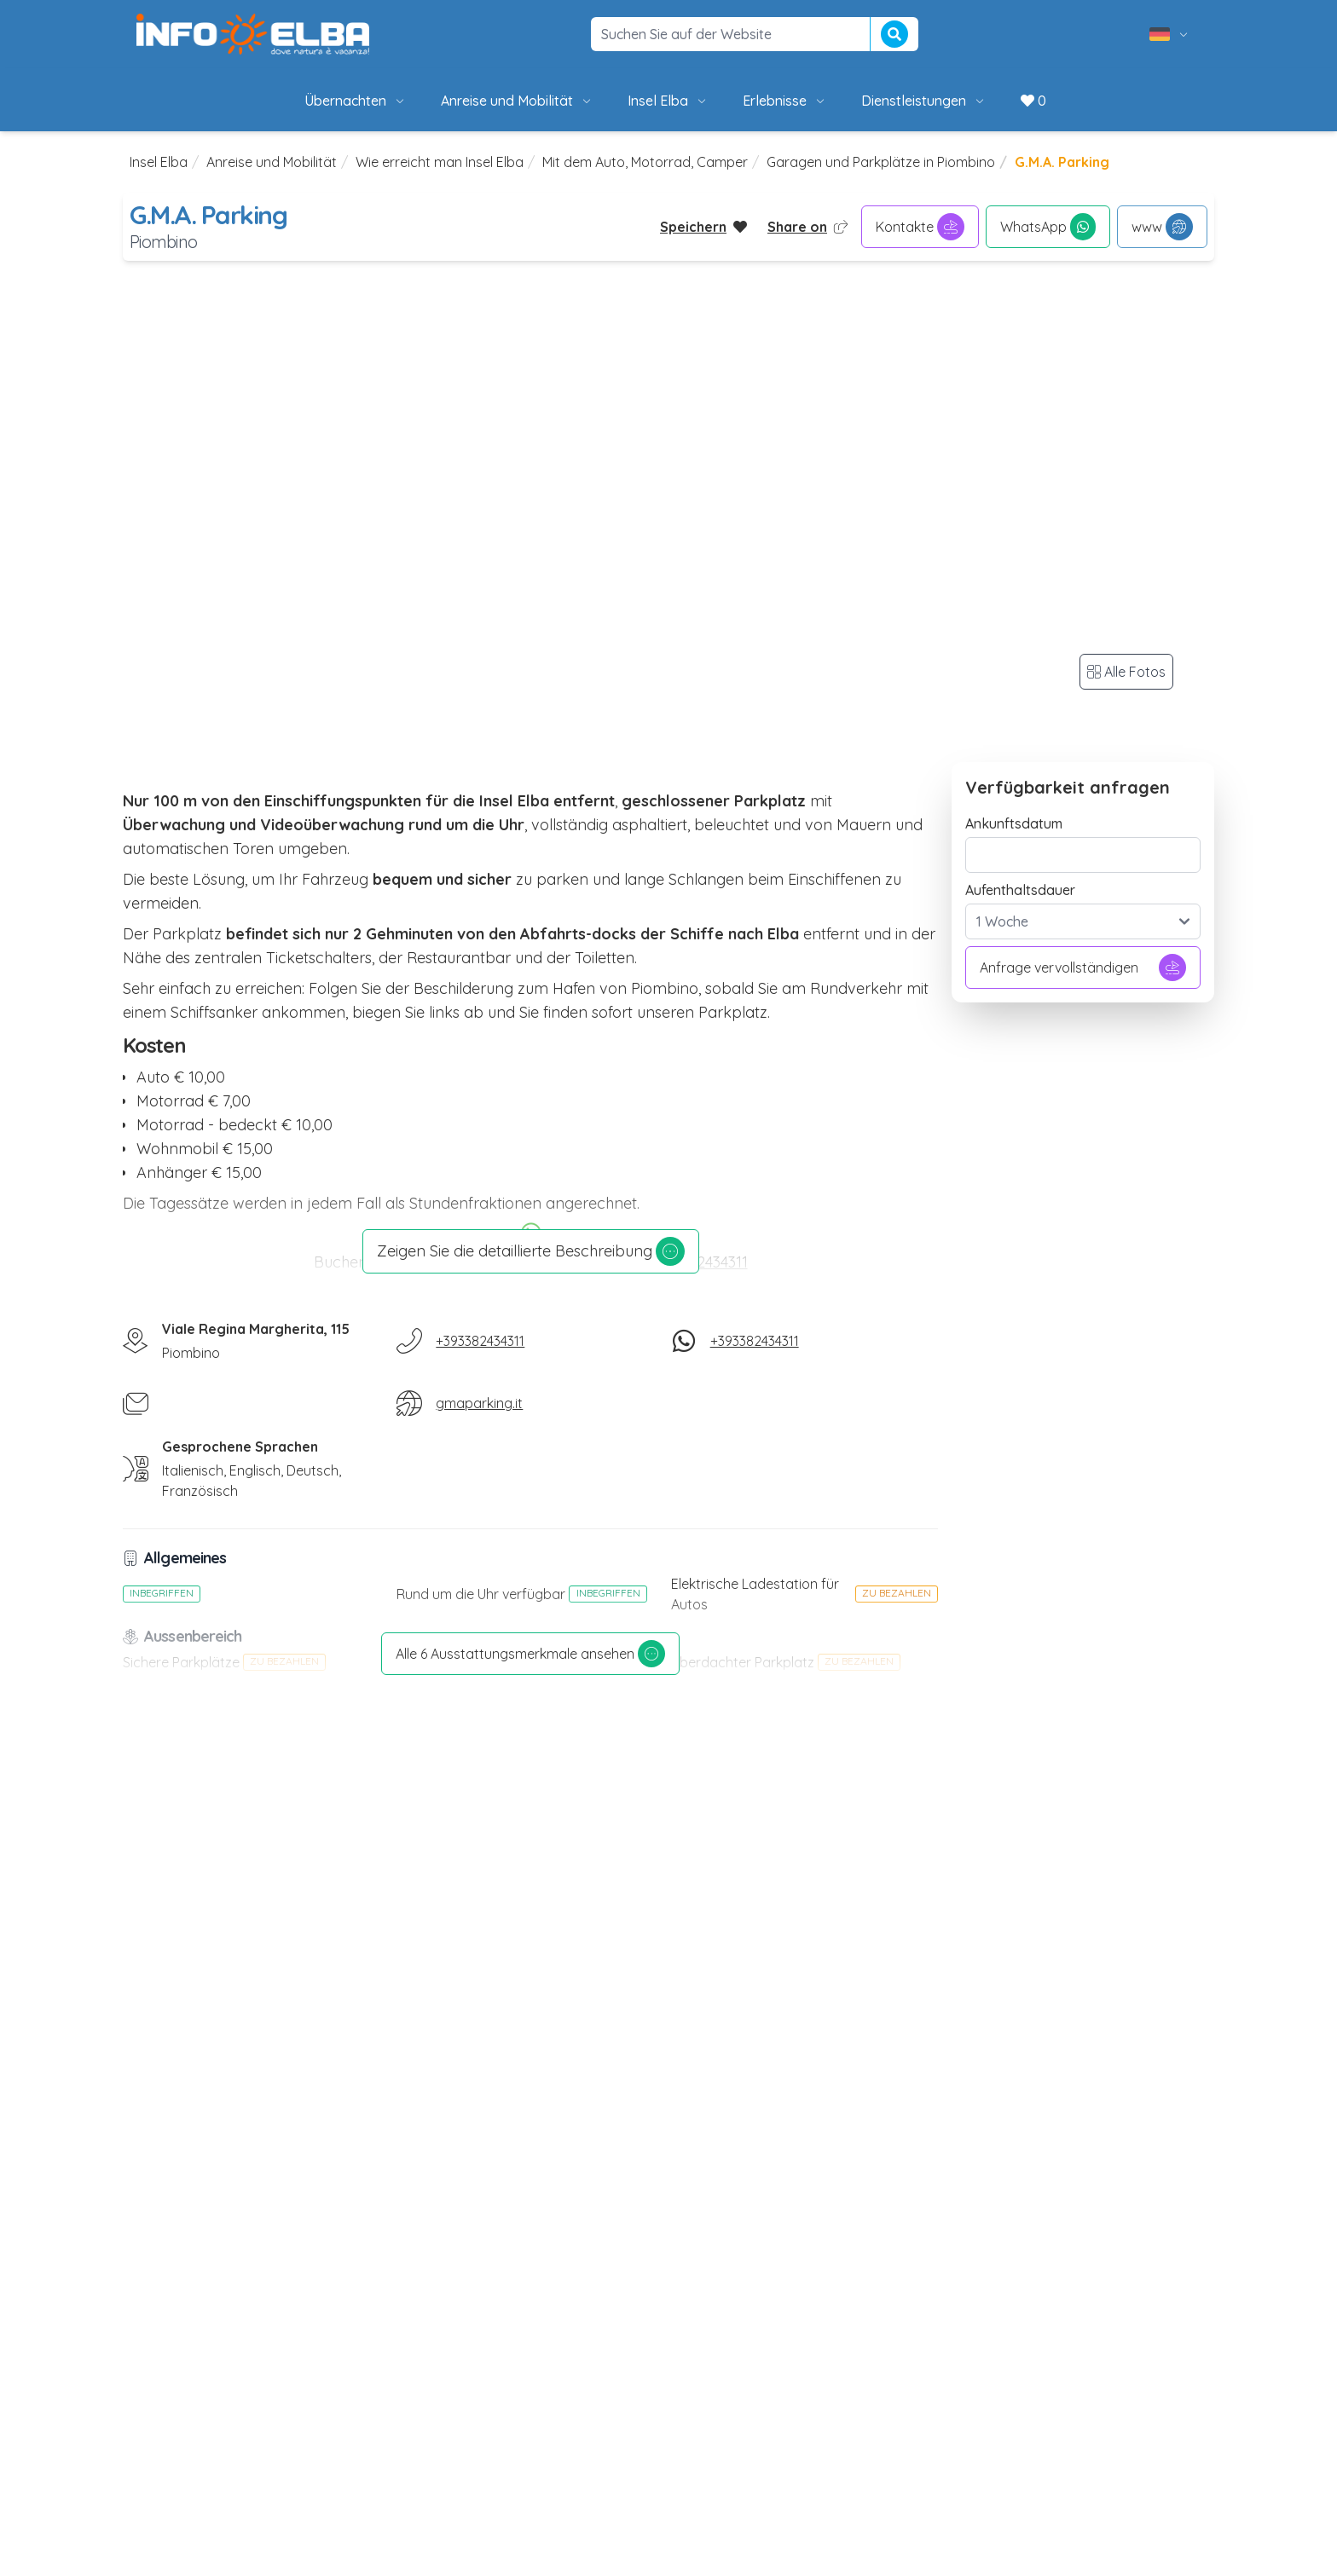 The height and width of the screenshot is (2576, 1337). I want to click on Insel Elba, so click(668, 100).